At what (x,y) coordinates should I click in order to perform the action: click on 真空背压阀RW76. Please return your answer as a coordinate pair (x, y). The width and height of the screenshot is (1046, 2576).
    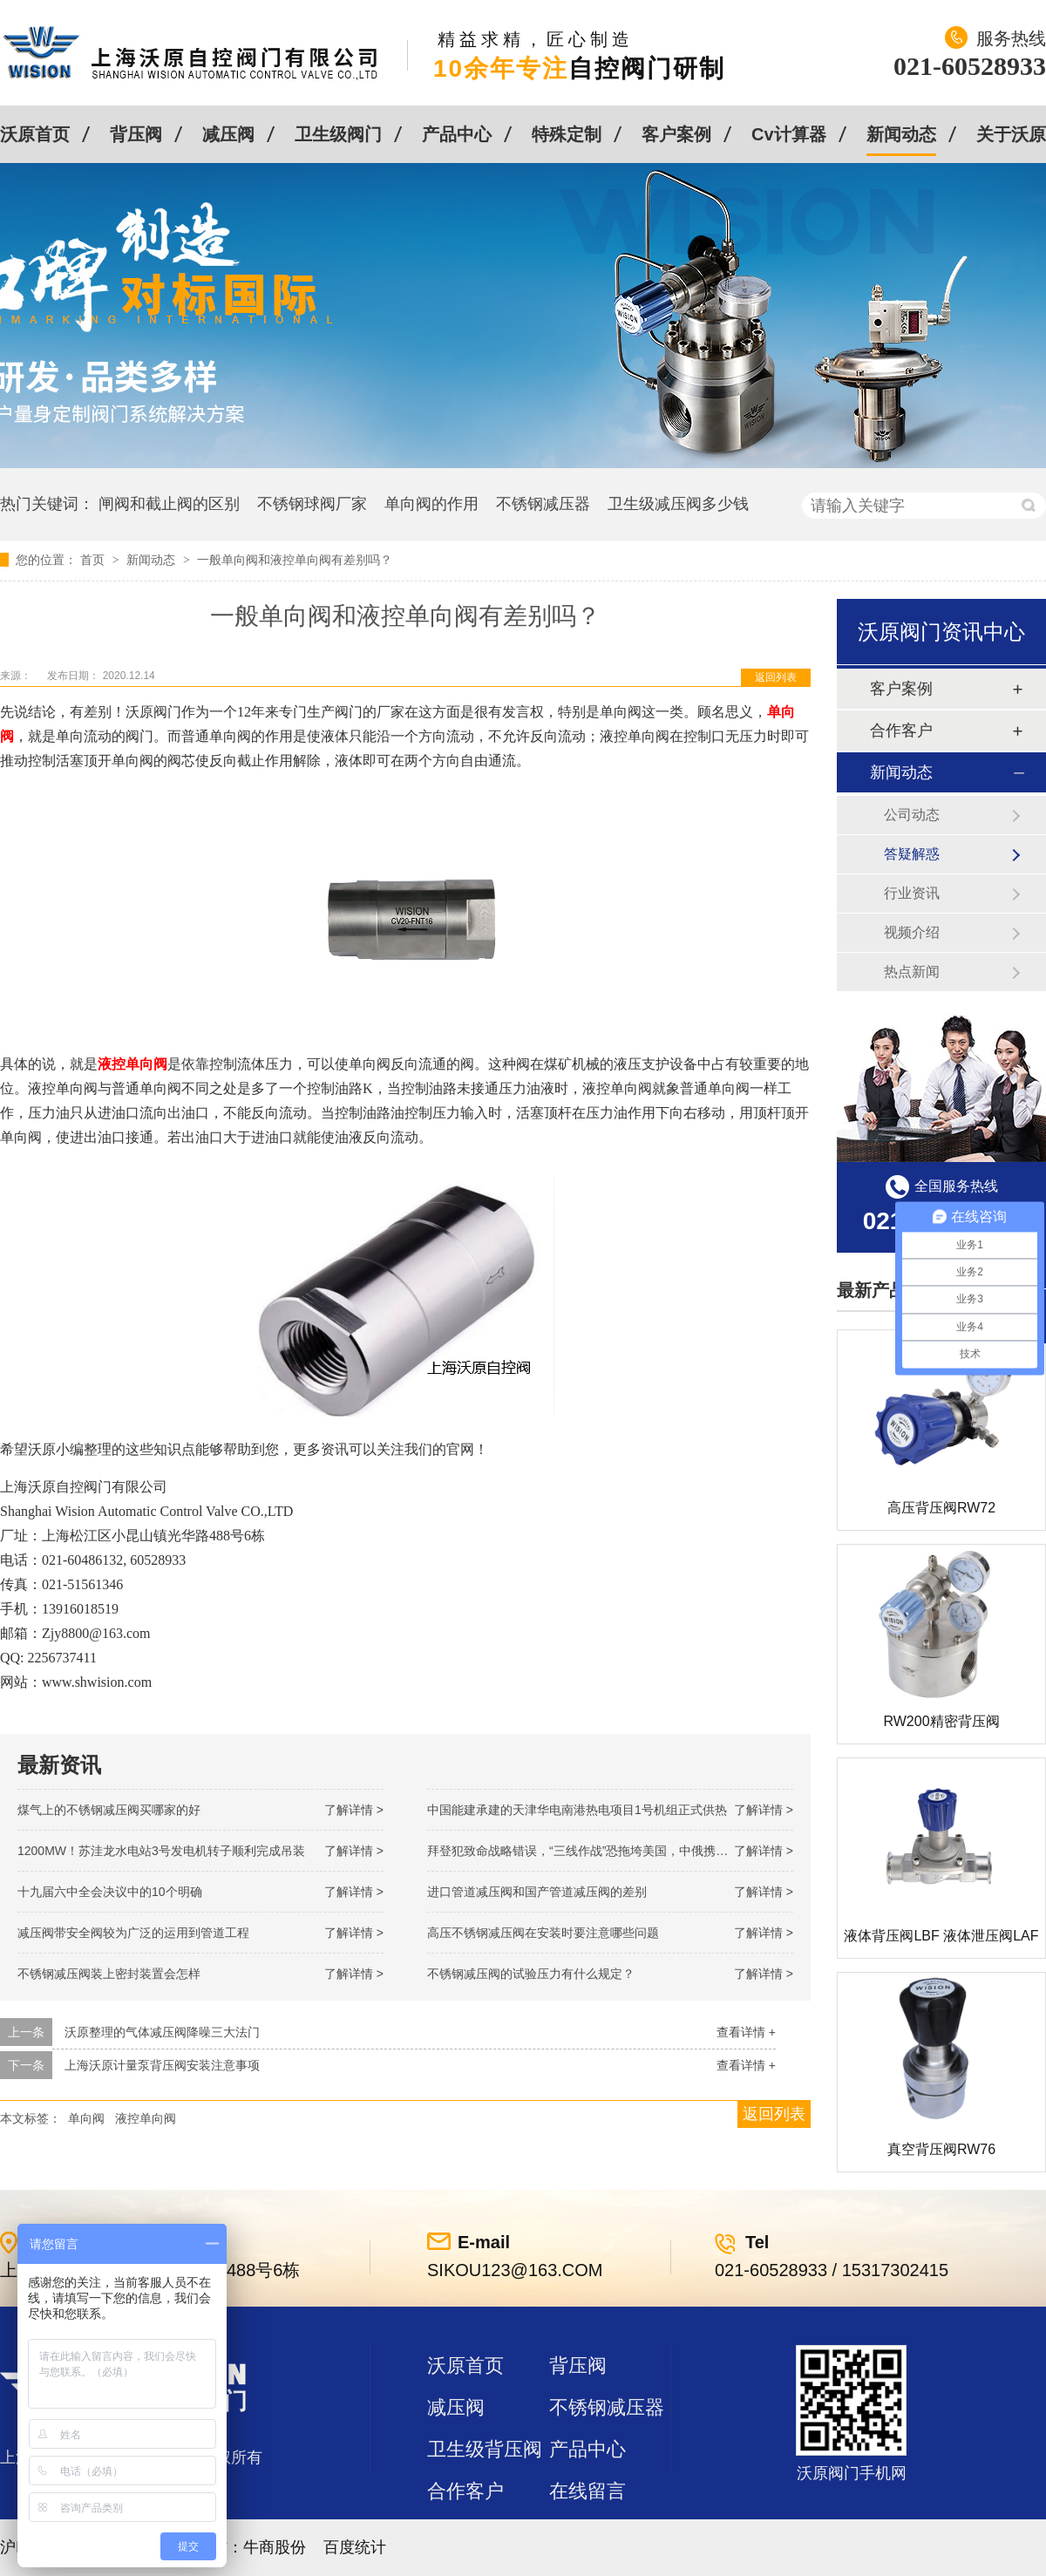
    Looking at the image, I should click on (941, 2149).